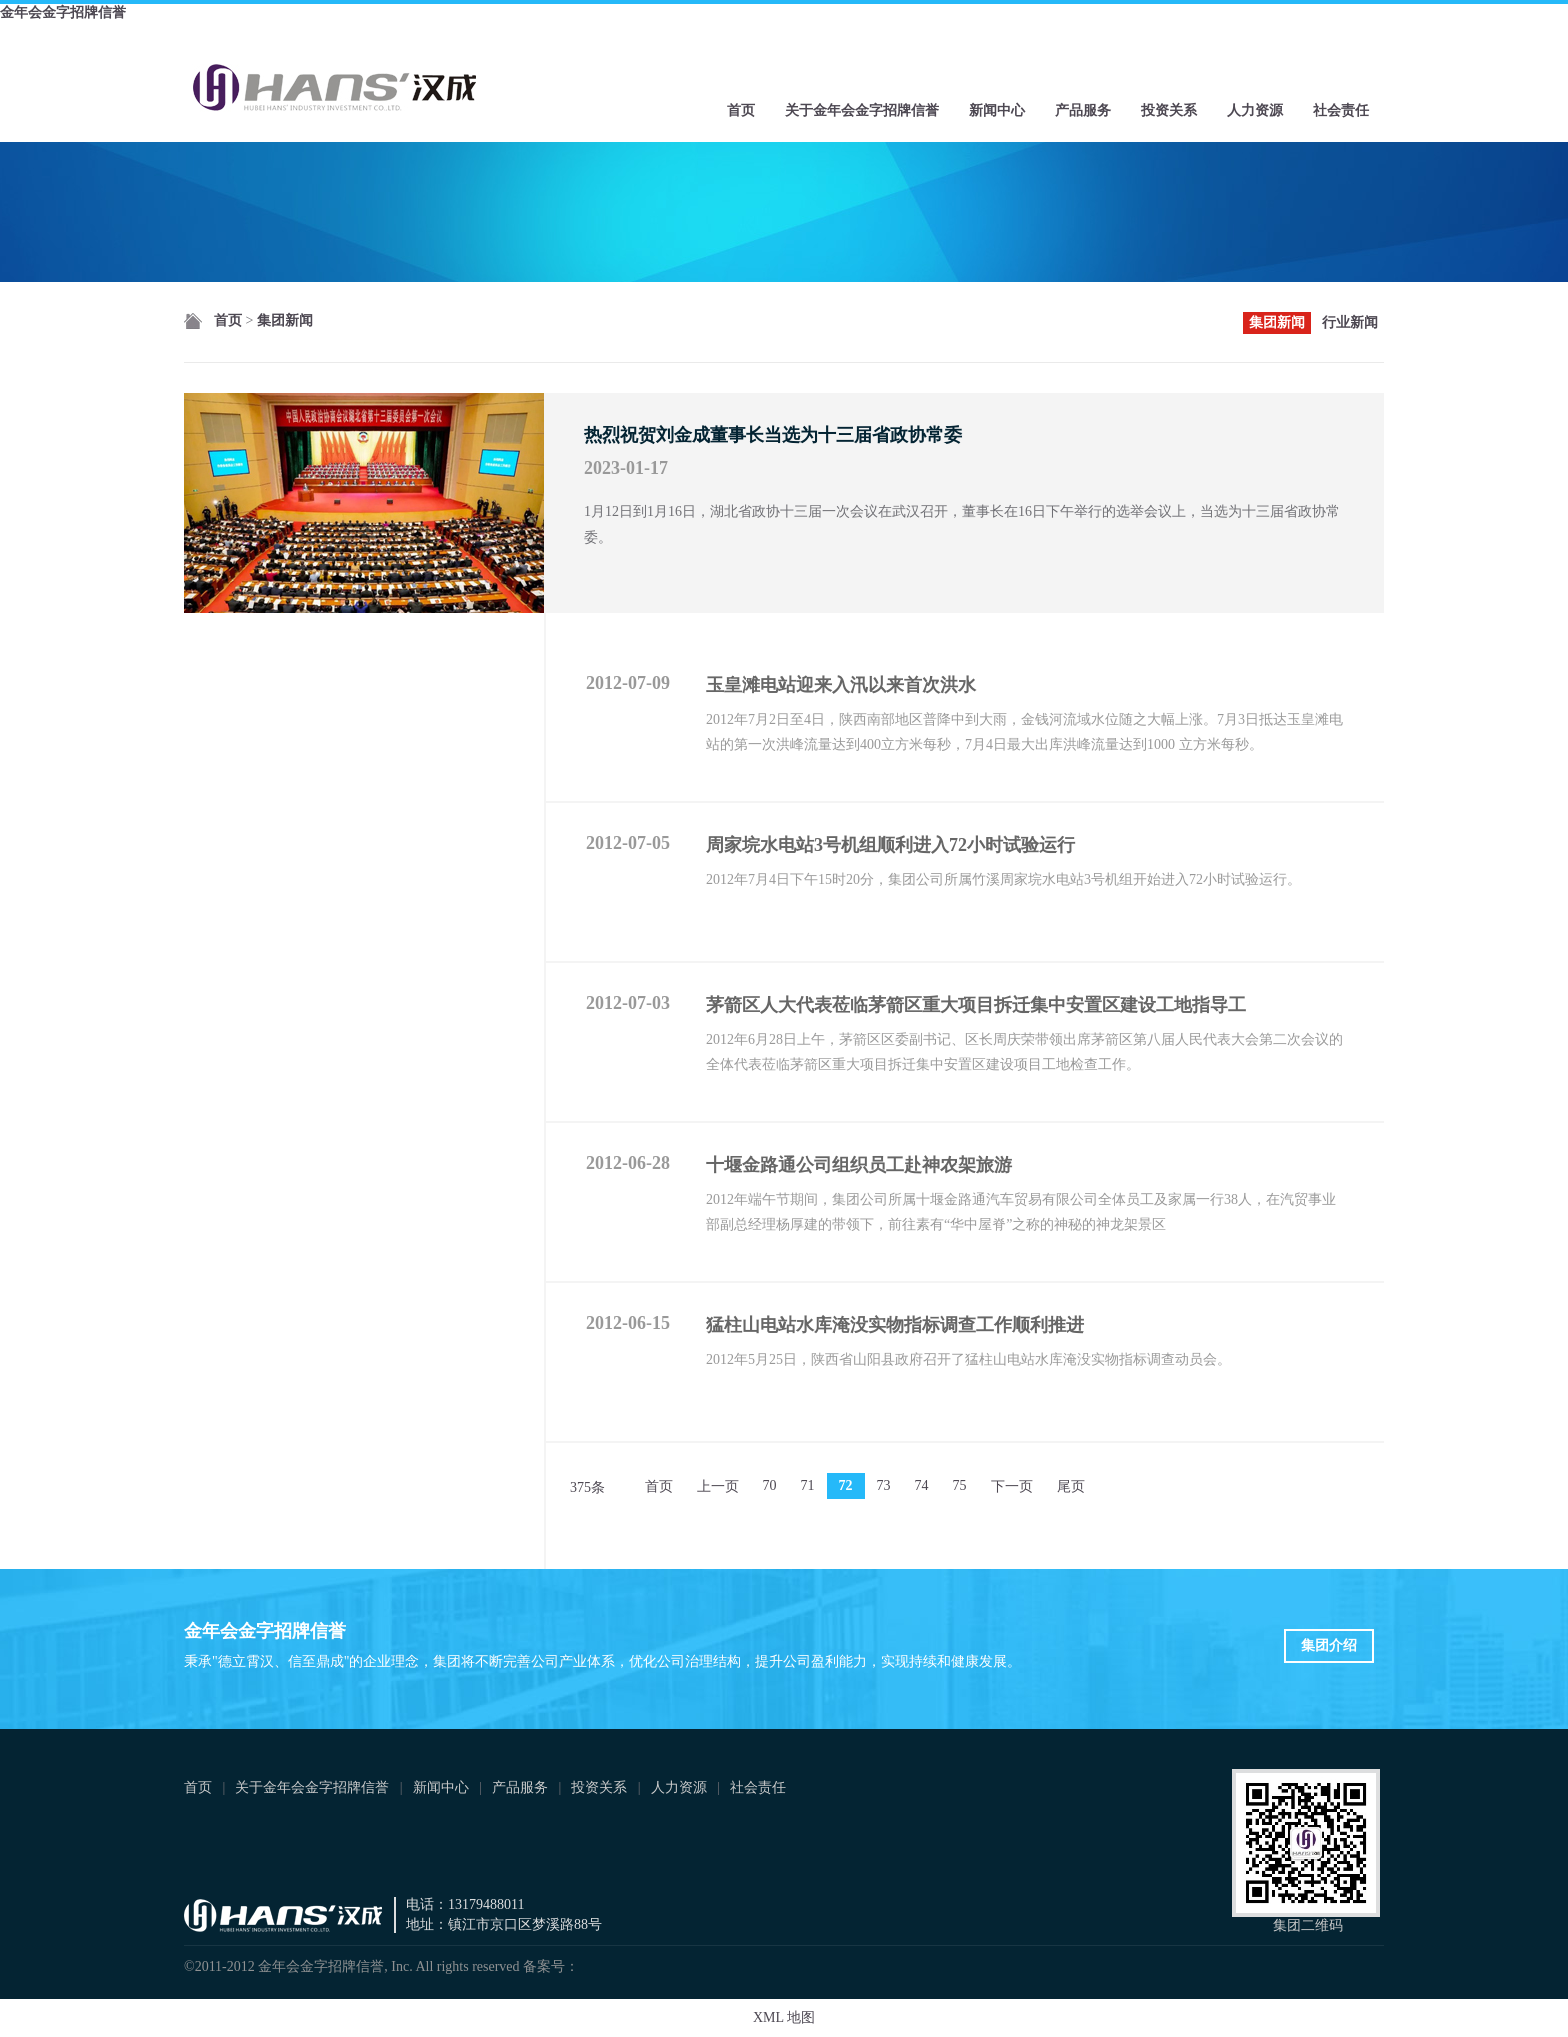 This screenshot has height=2037, width=1568. What do you see at coordinates (718, 1486) in the screenshot?
I see `上一页` at bounding box center [718, 1486].